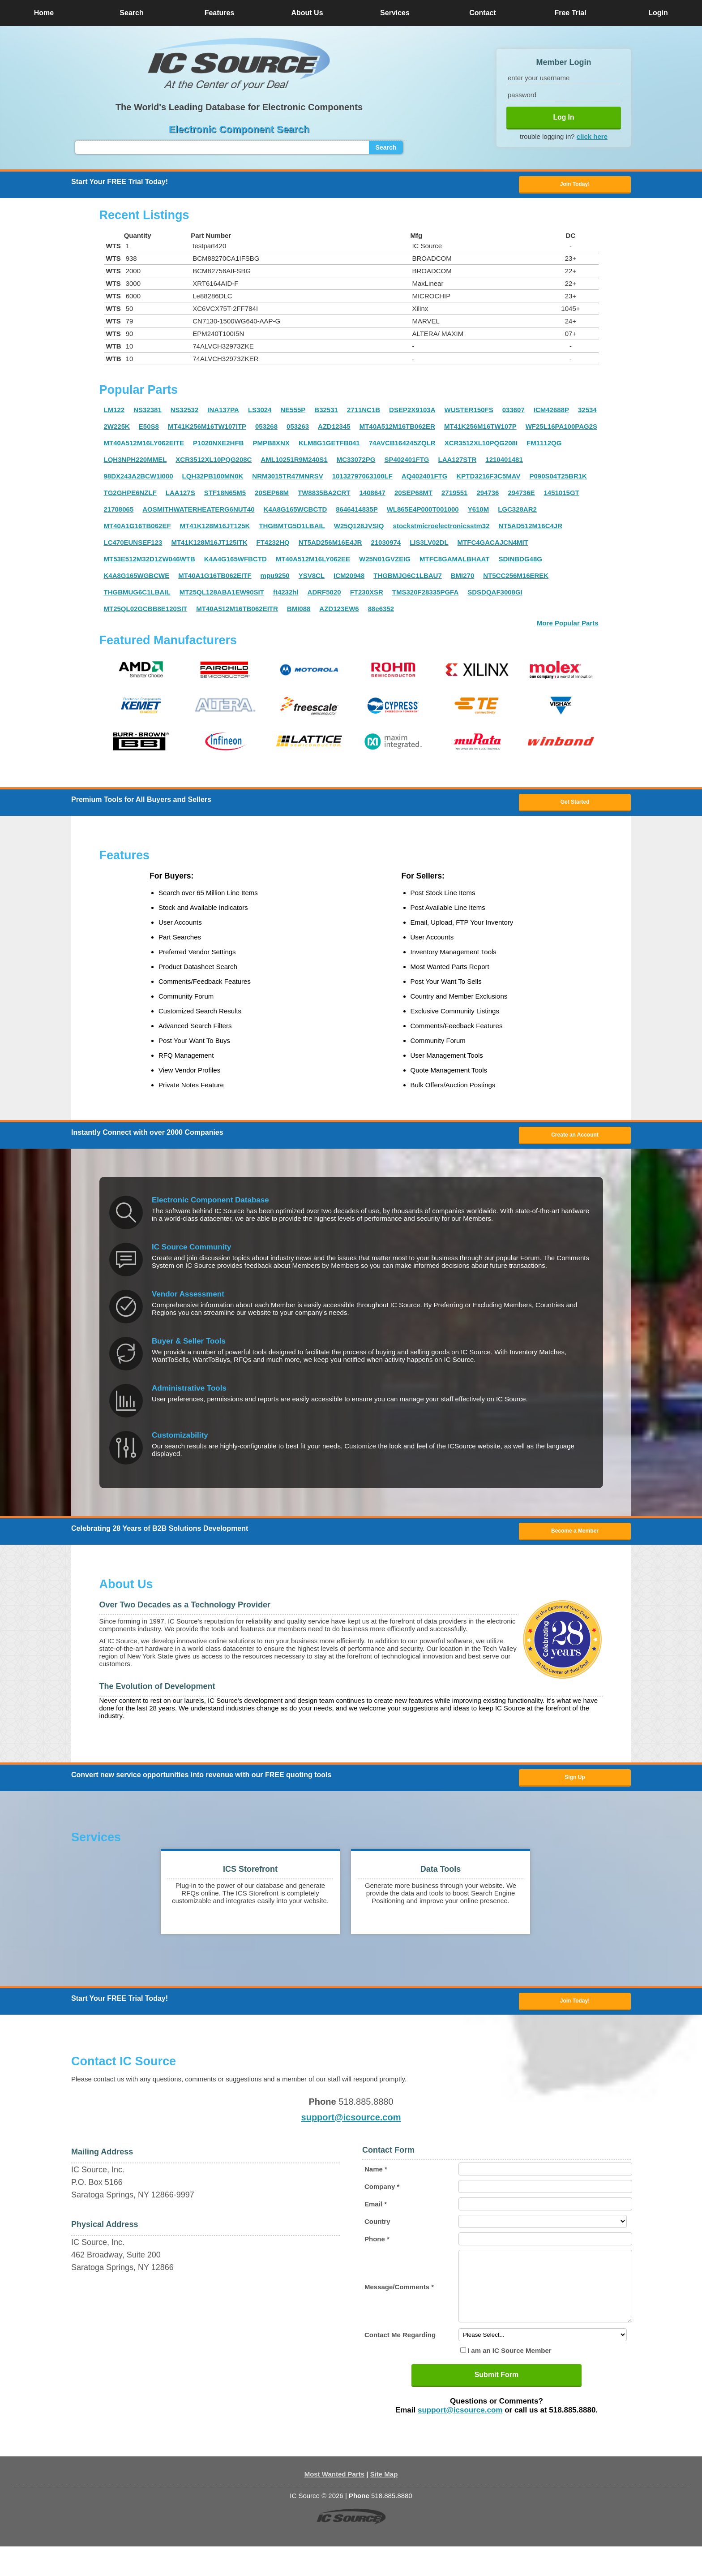 This screenshot has width=702, height=2576. Describe the element at coordinates (497, 2404) in the screenshot. I see `Submit Form [button]` at that location.